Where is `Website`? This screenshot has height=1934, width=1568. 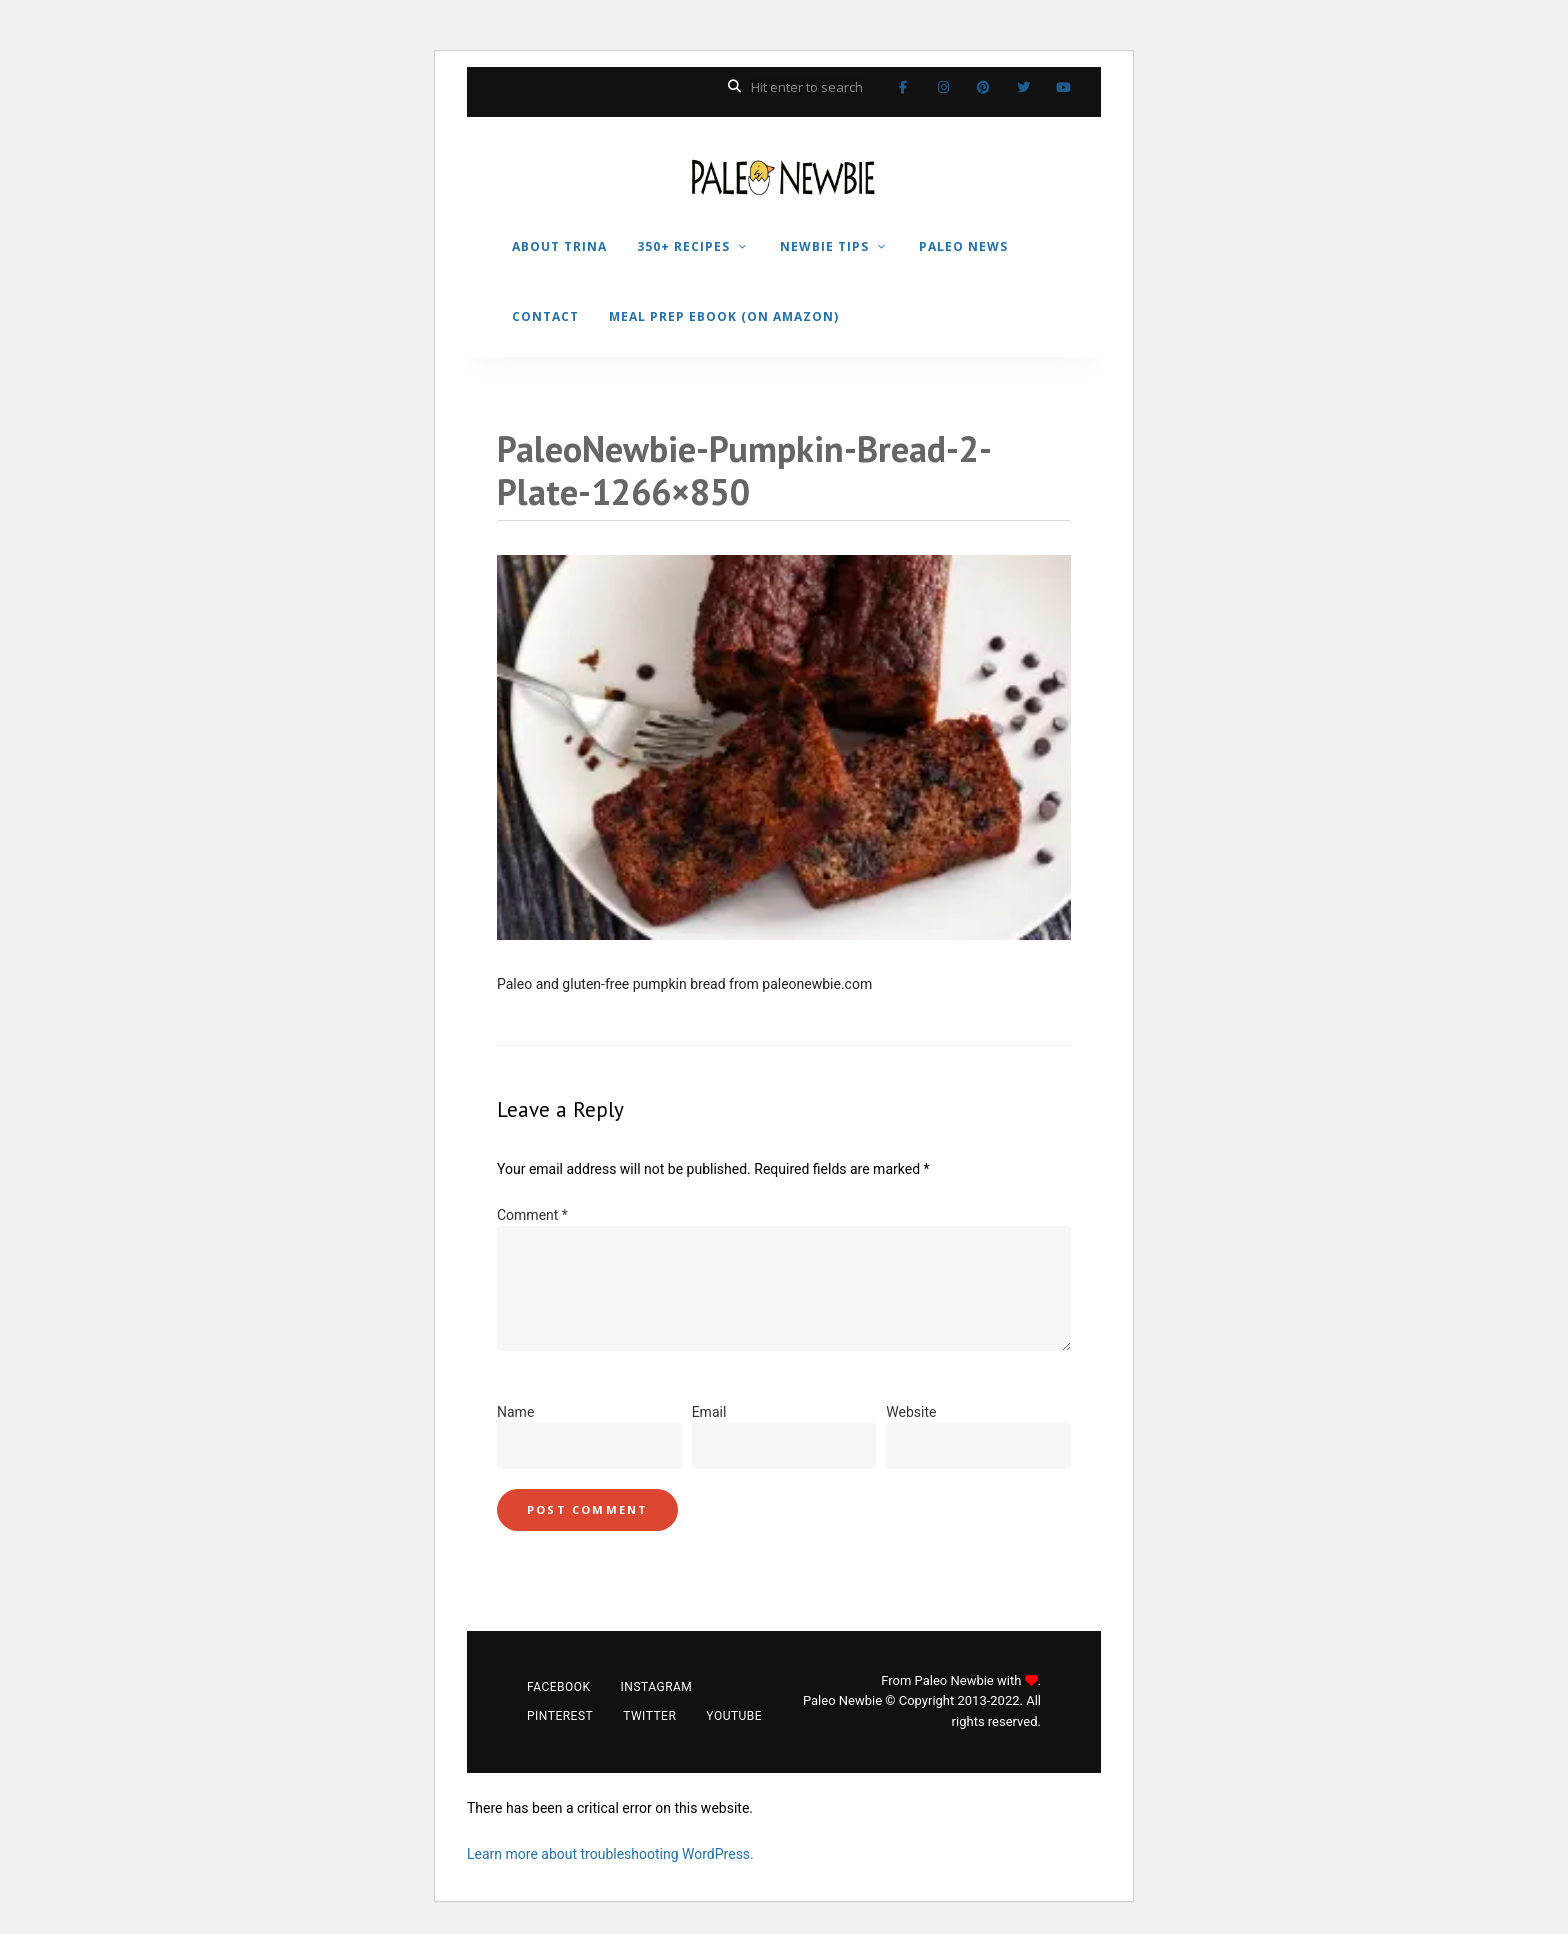 Website is located at coordinates (911, 1412).